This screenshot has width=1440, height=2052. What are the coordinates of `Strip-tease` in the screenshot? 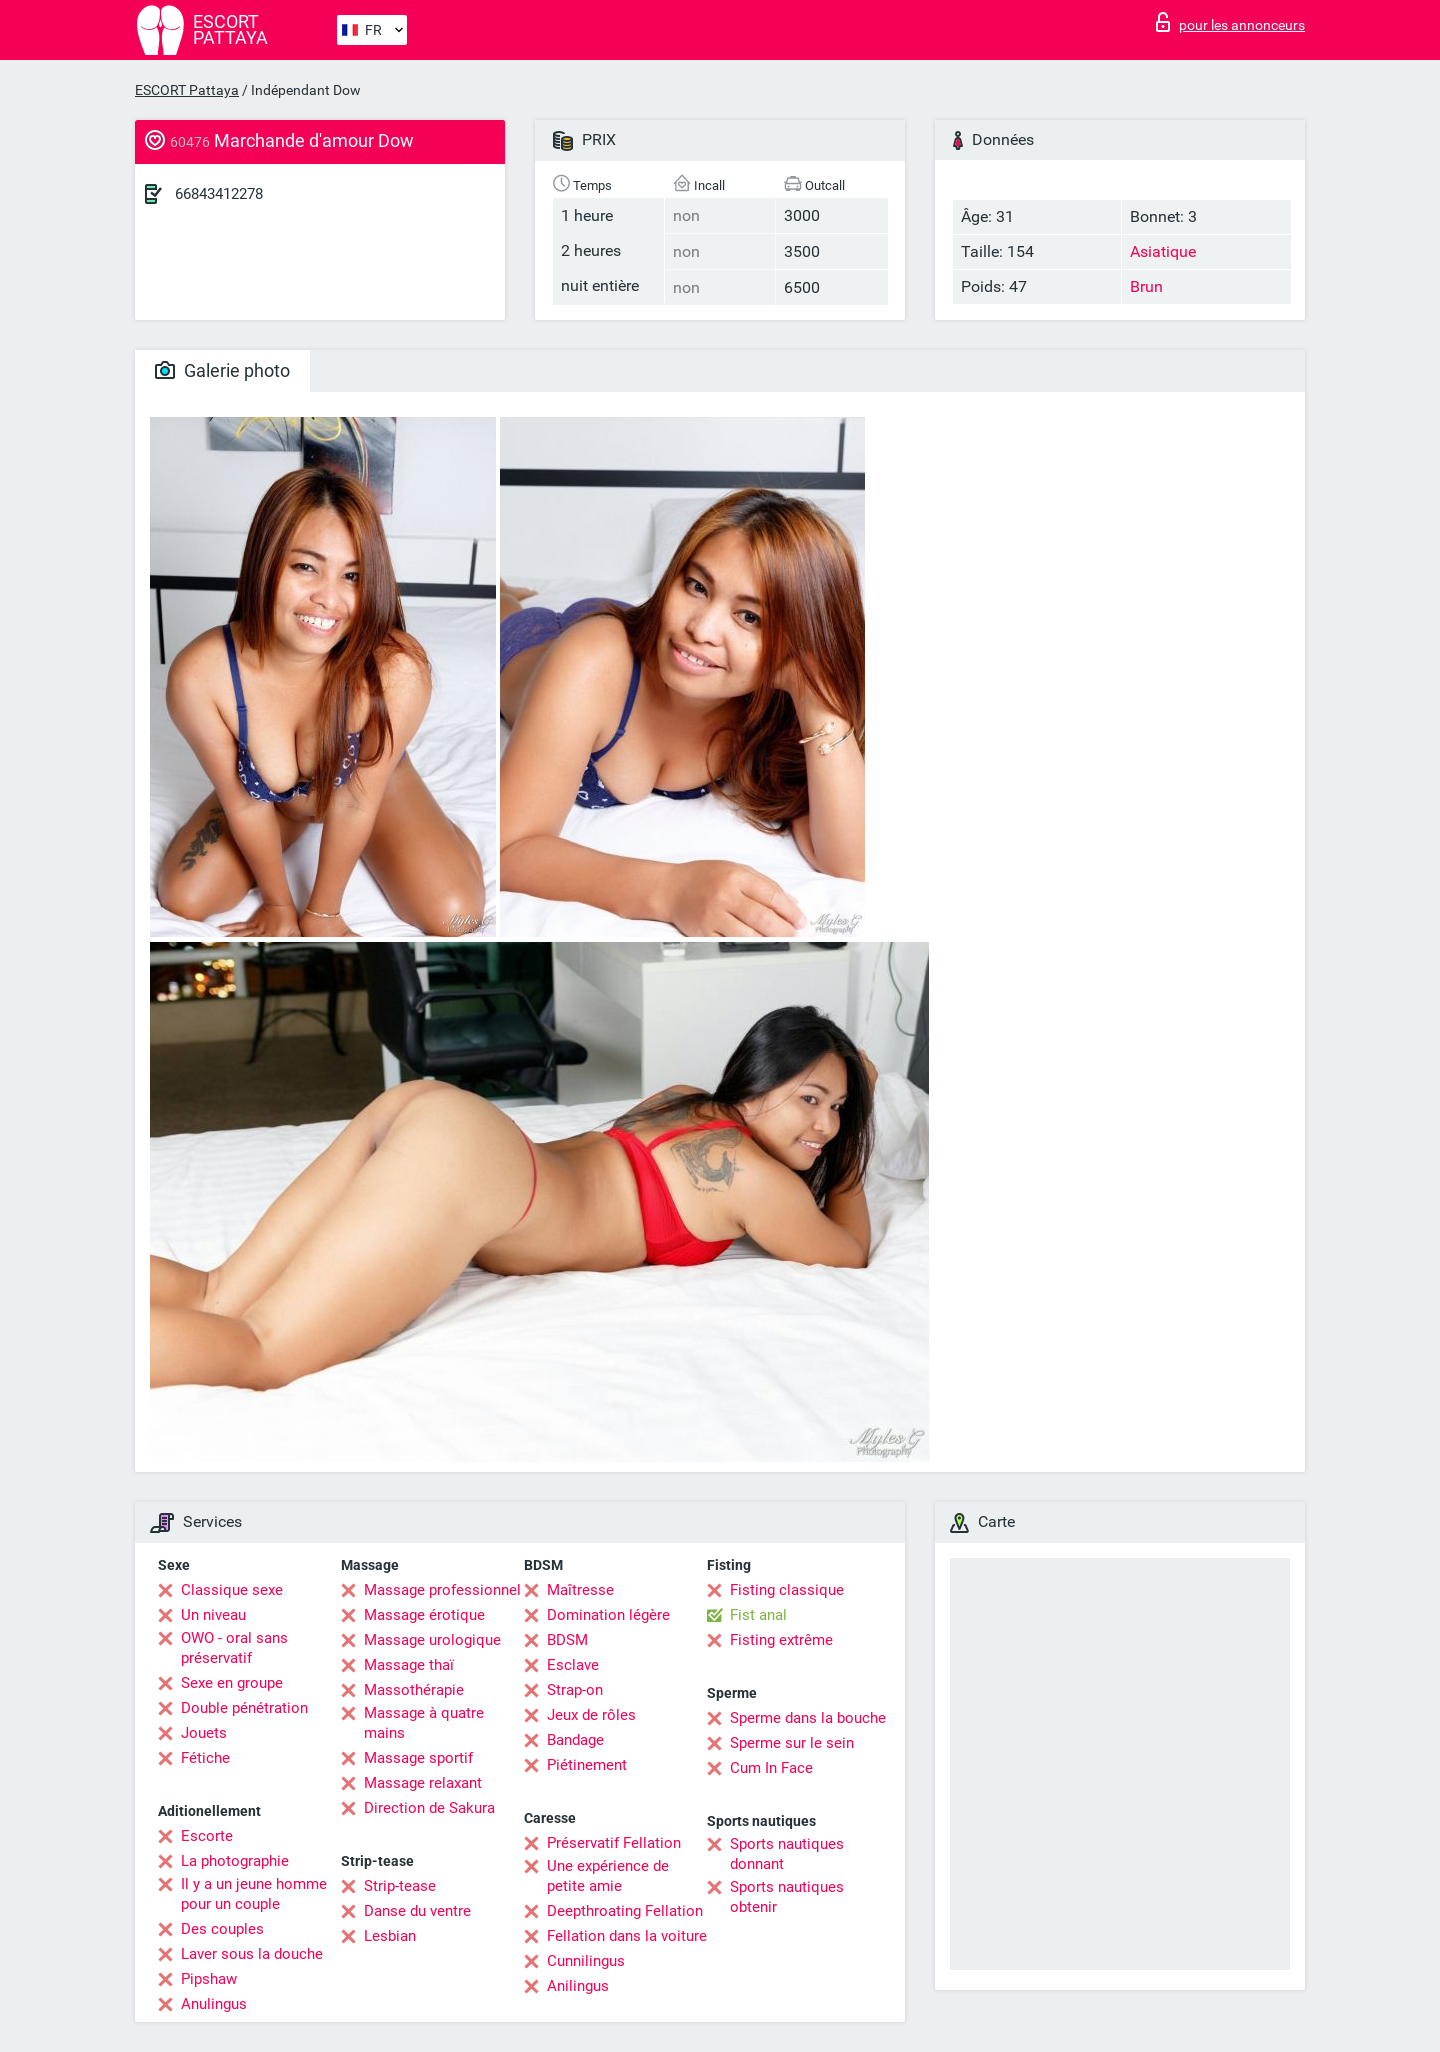 It's located at (400, 1886).